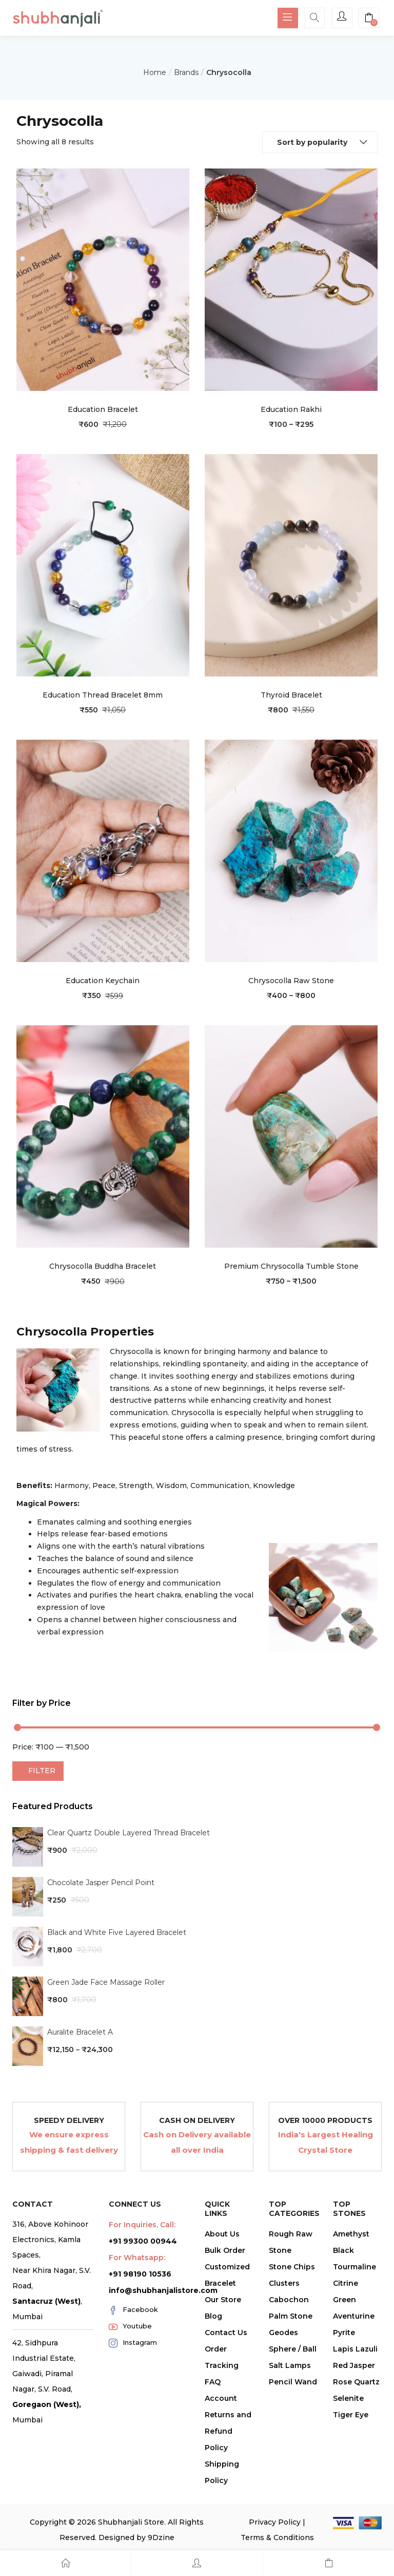  I want to click on FAQ, so click(213, 2381).